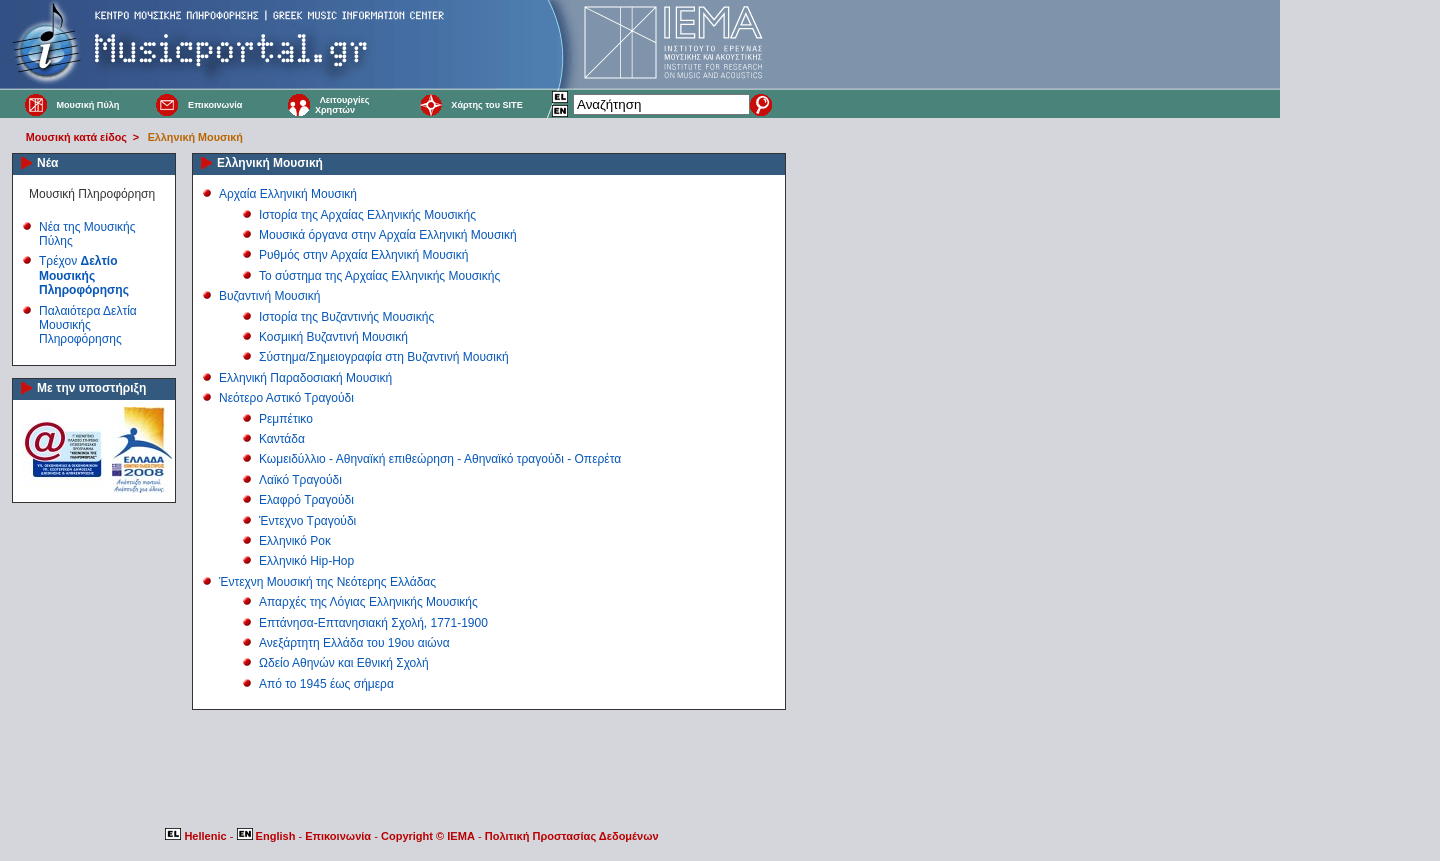 The image size is (1440, 861). I want to click on Ελληνική Παραδοσιακή Μουσική, so click(305, 378).